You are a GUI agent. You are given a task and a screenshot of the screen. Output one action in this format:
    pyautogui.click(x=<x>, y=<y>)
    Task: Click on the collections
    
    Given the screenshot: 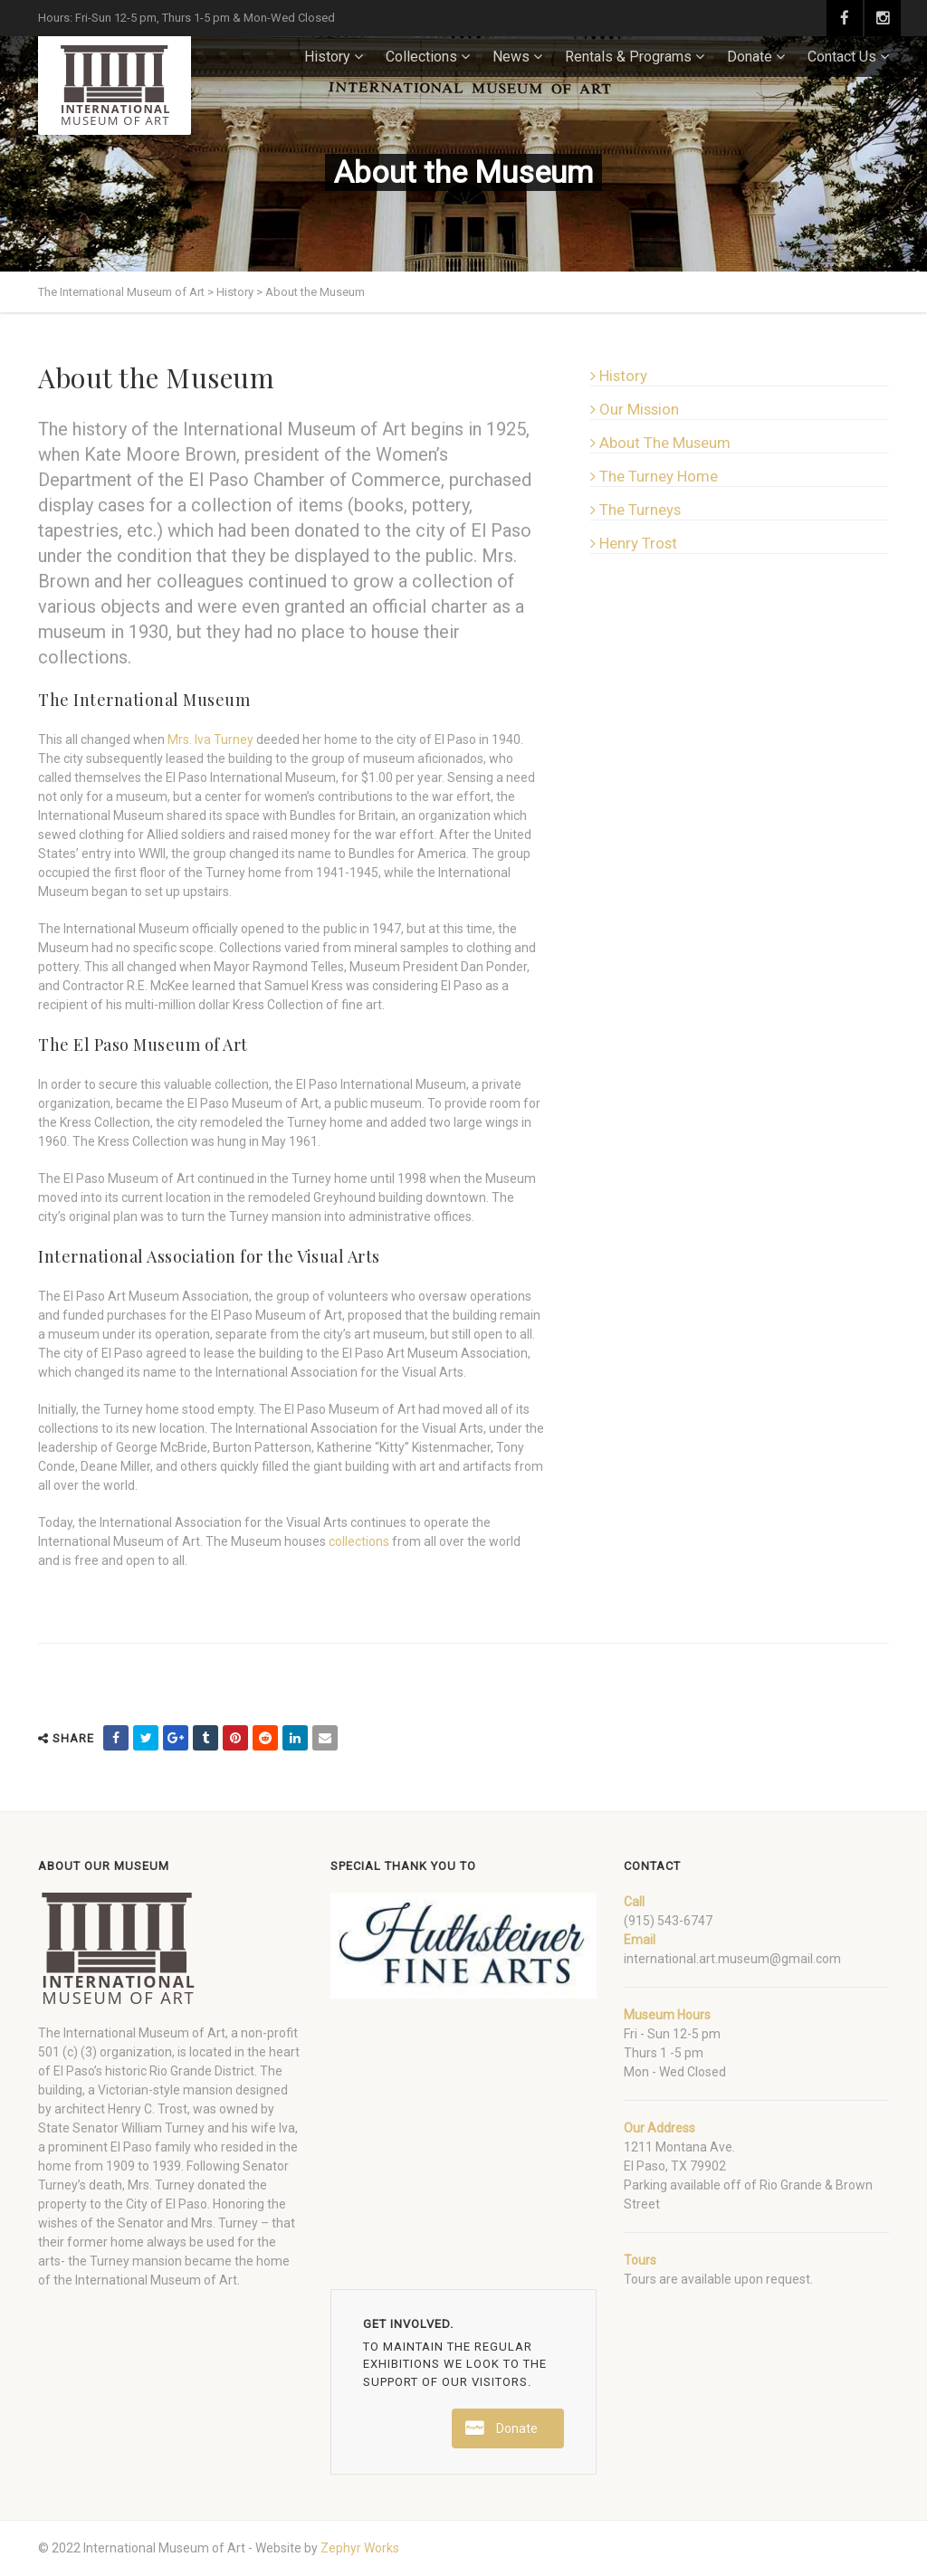 What is the action you would take?
    pyautogui.click(x=359, y=1541)
    